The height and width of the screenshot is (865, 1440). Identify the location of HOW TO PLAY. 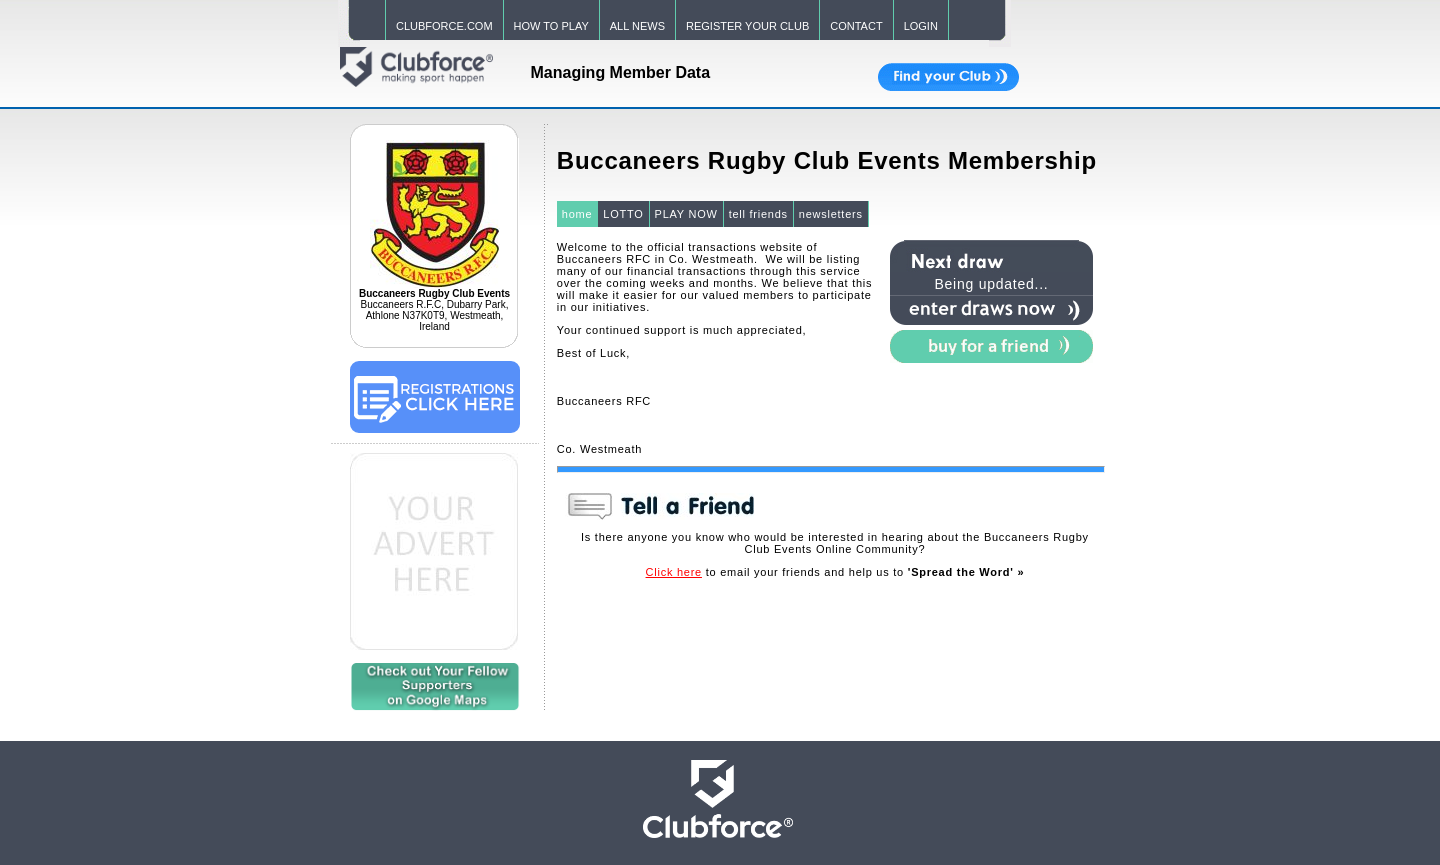
(551, 26).